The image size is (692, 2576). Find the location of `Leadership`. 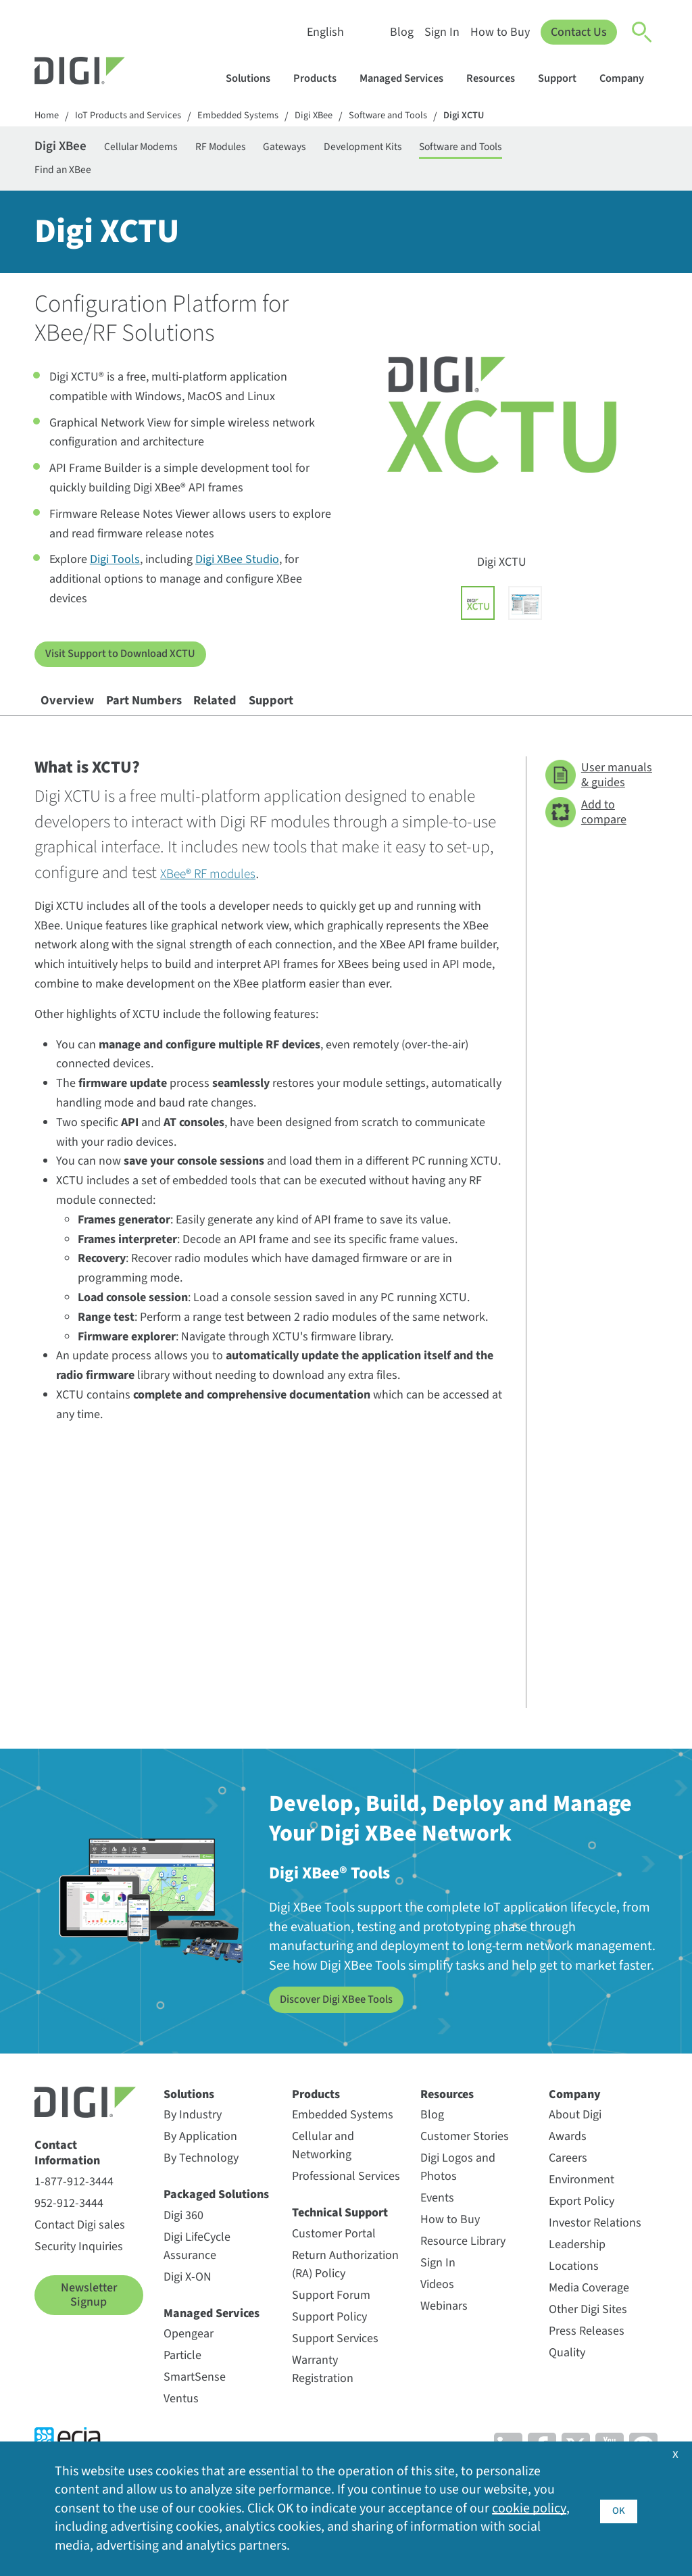

Leadership is located at coordinates (577, 2272).